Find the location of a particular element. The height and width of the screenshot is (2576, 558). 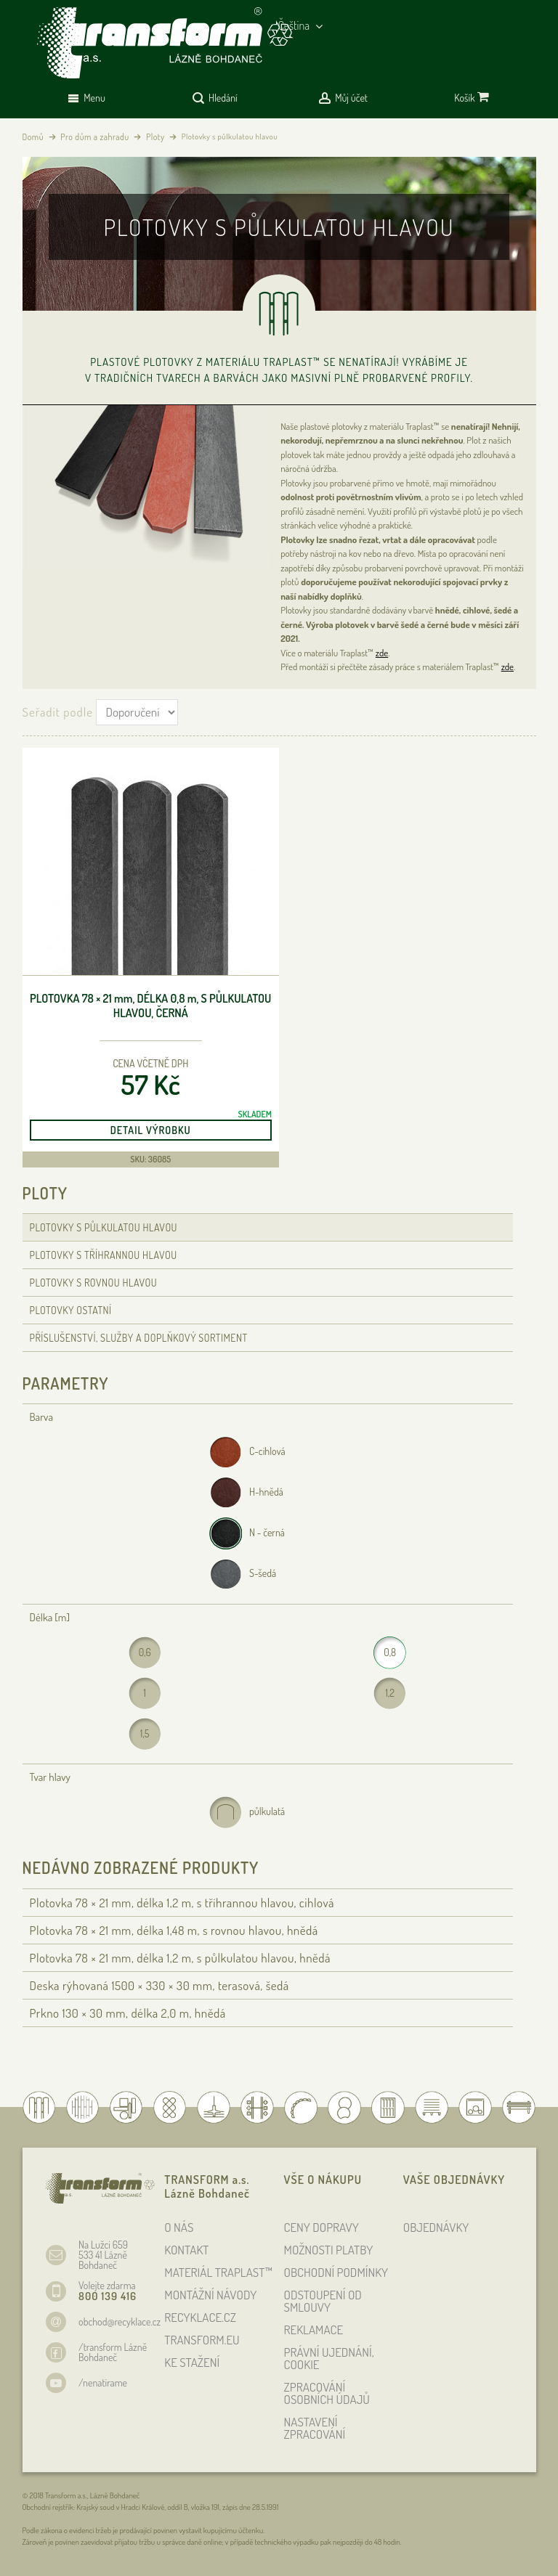

/nenatirame is located at coordinates (102, 2382).